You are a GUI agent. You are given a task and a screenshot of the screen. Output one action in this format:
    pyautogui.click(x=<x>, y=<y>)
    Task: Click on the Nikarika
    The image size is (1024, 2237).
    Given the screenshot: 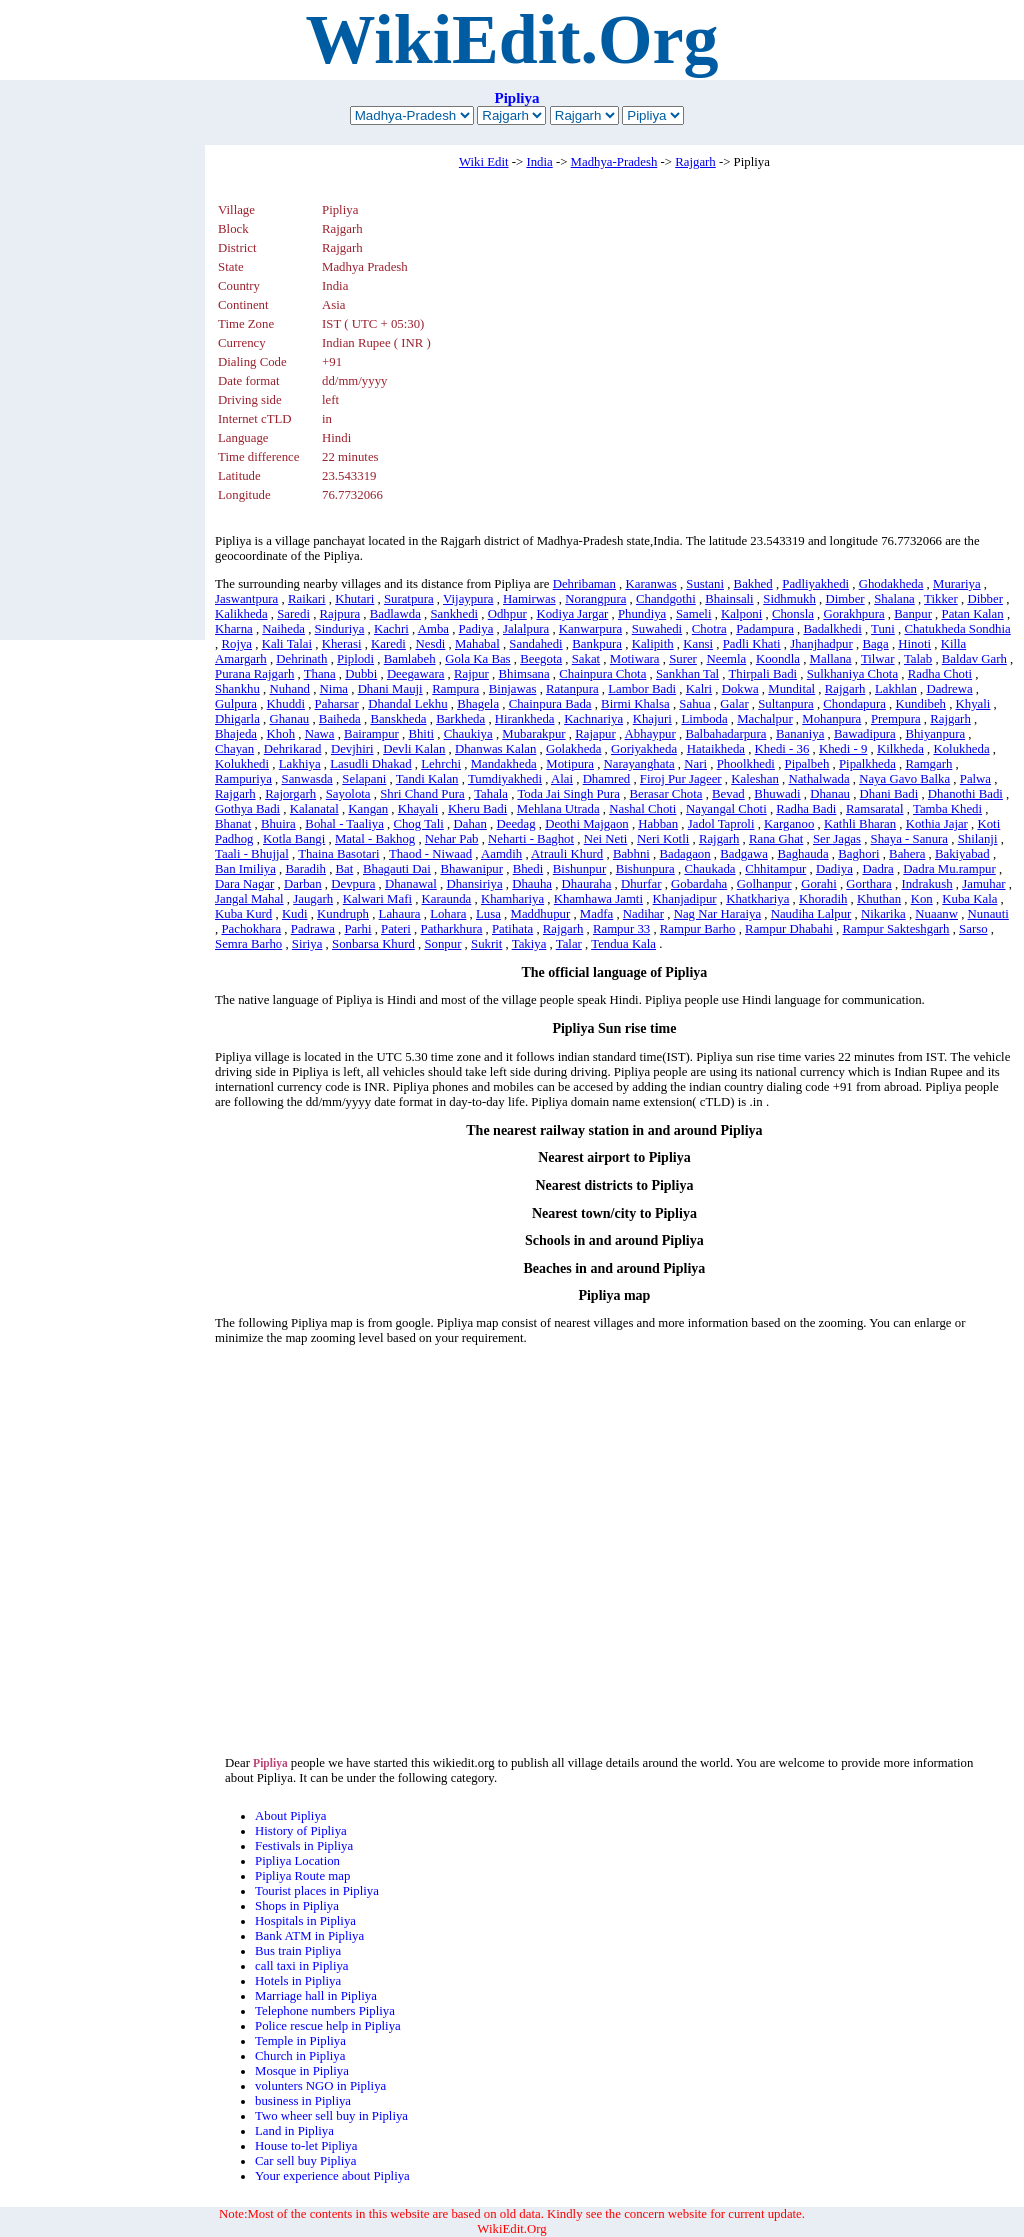 What is the action you would take?
    pyautogui.click(x=883, y=914)
    